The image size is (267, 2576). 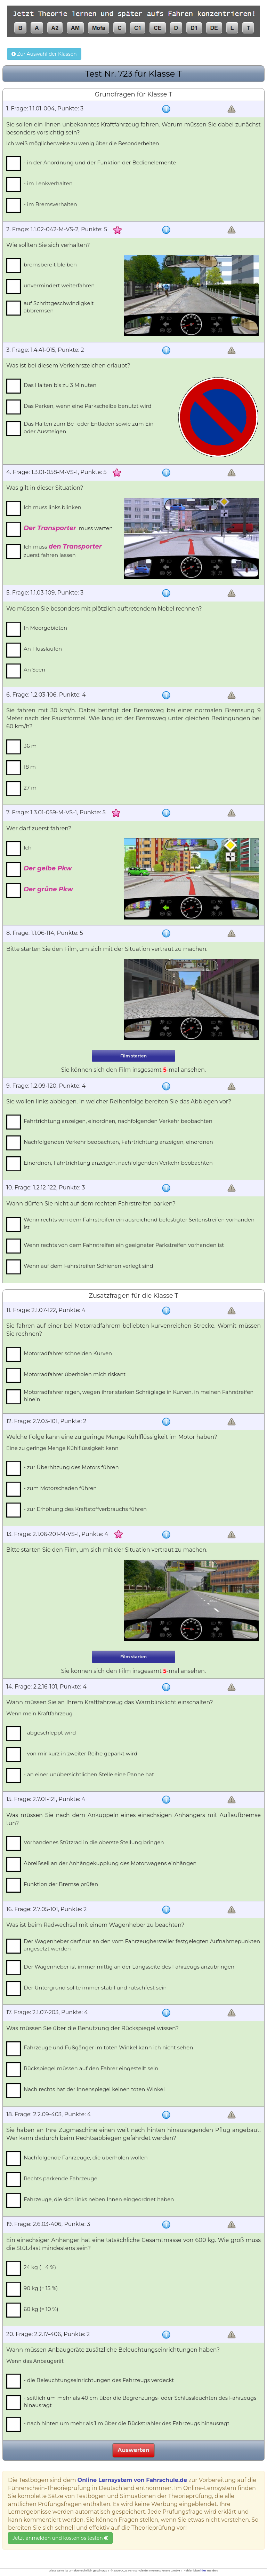 I want to click on - nach hinten um mehr als 1 m über die Rückstrahler des Fahrzeugs hinausragt, so click(x=126, y=2423).